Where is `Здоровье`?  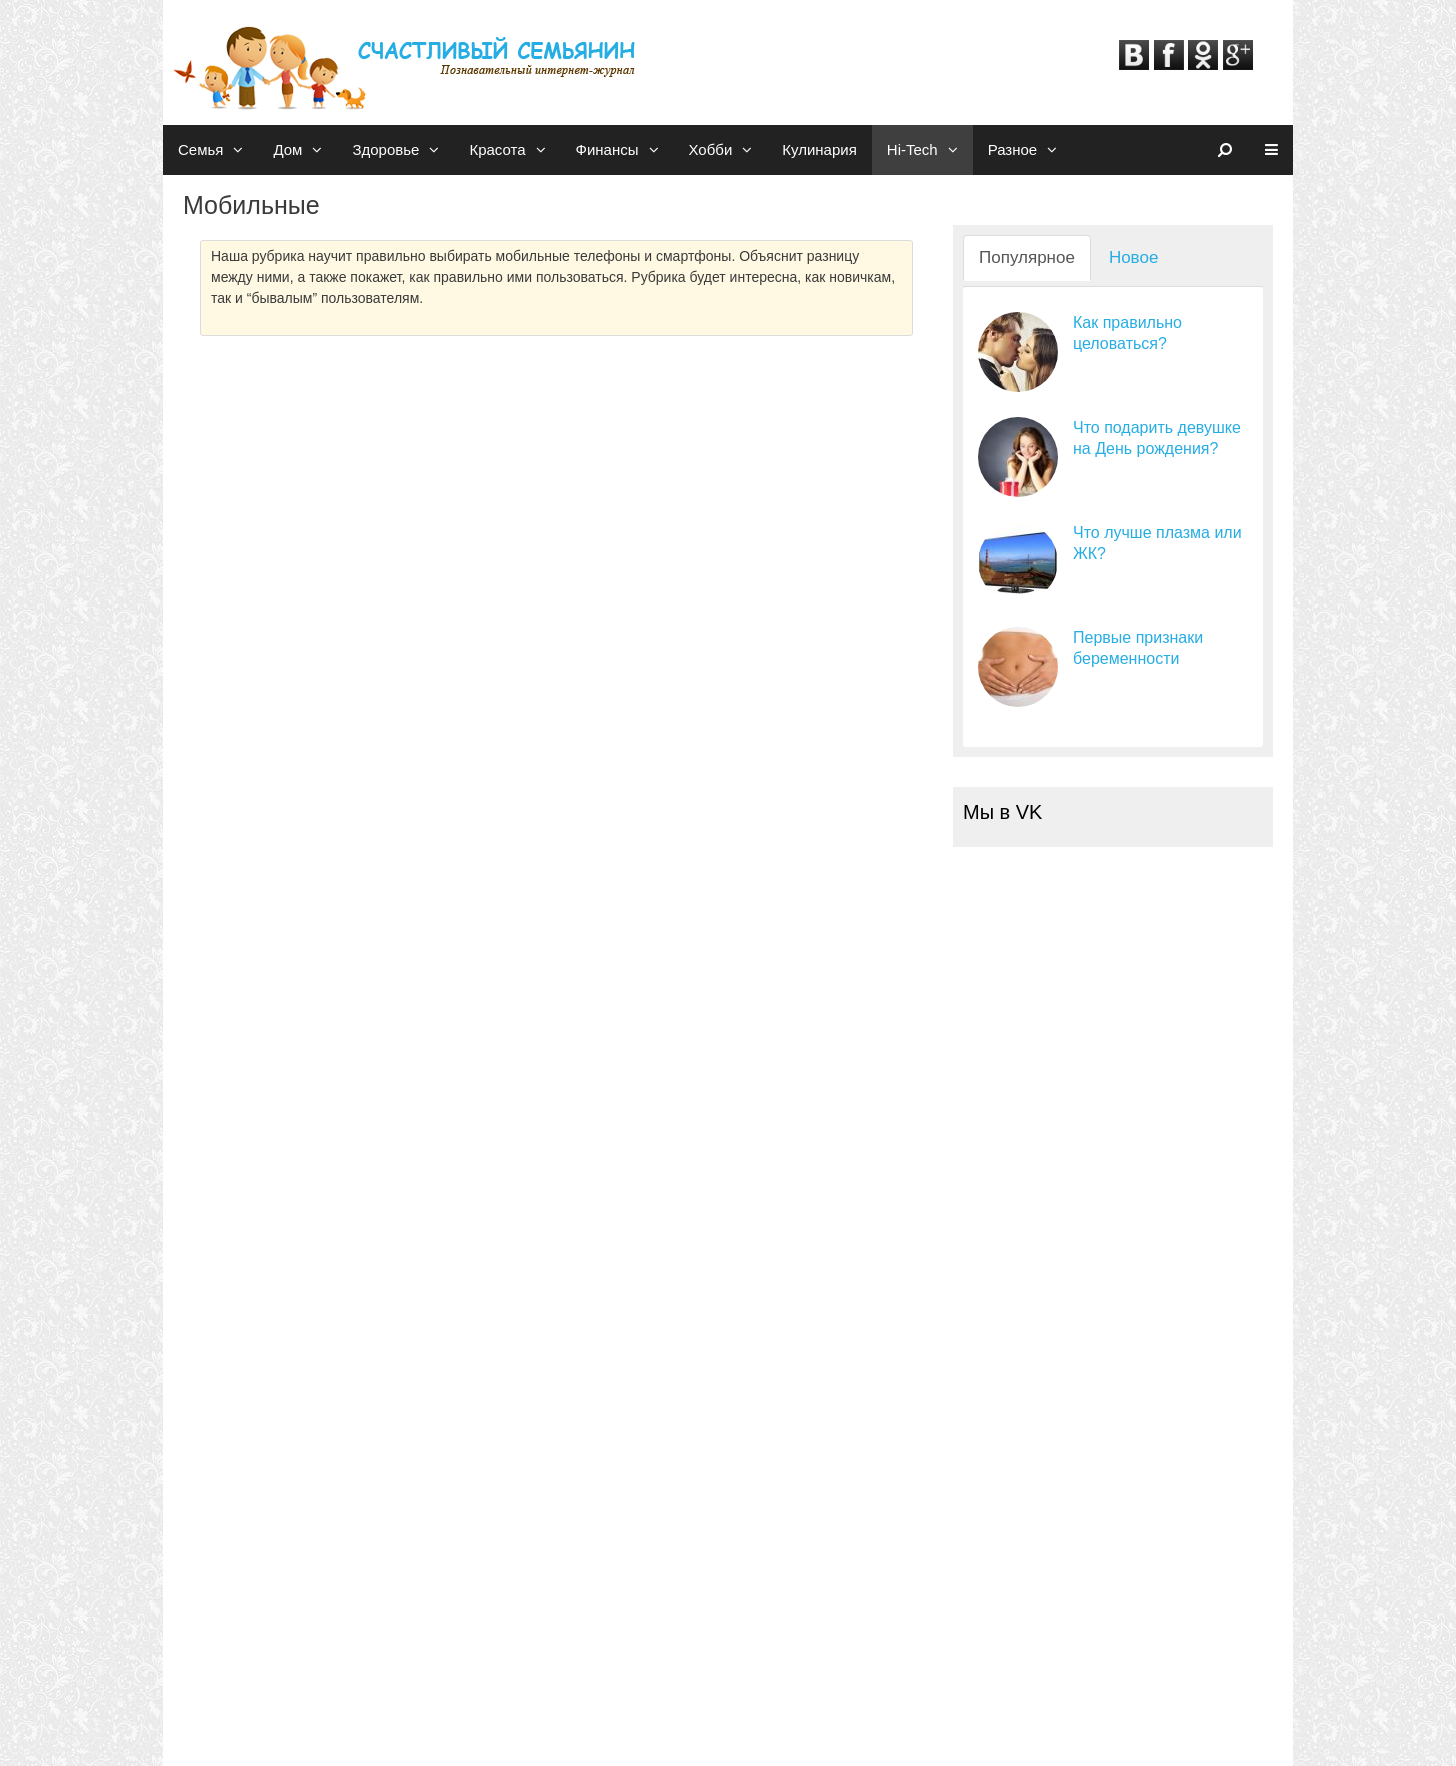
Здоровье is located at coordinates (403, 150).